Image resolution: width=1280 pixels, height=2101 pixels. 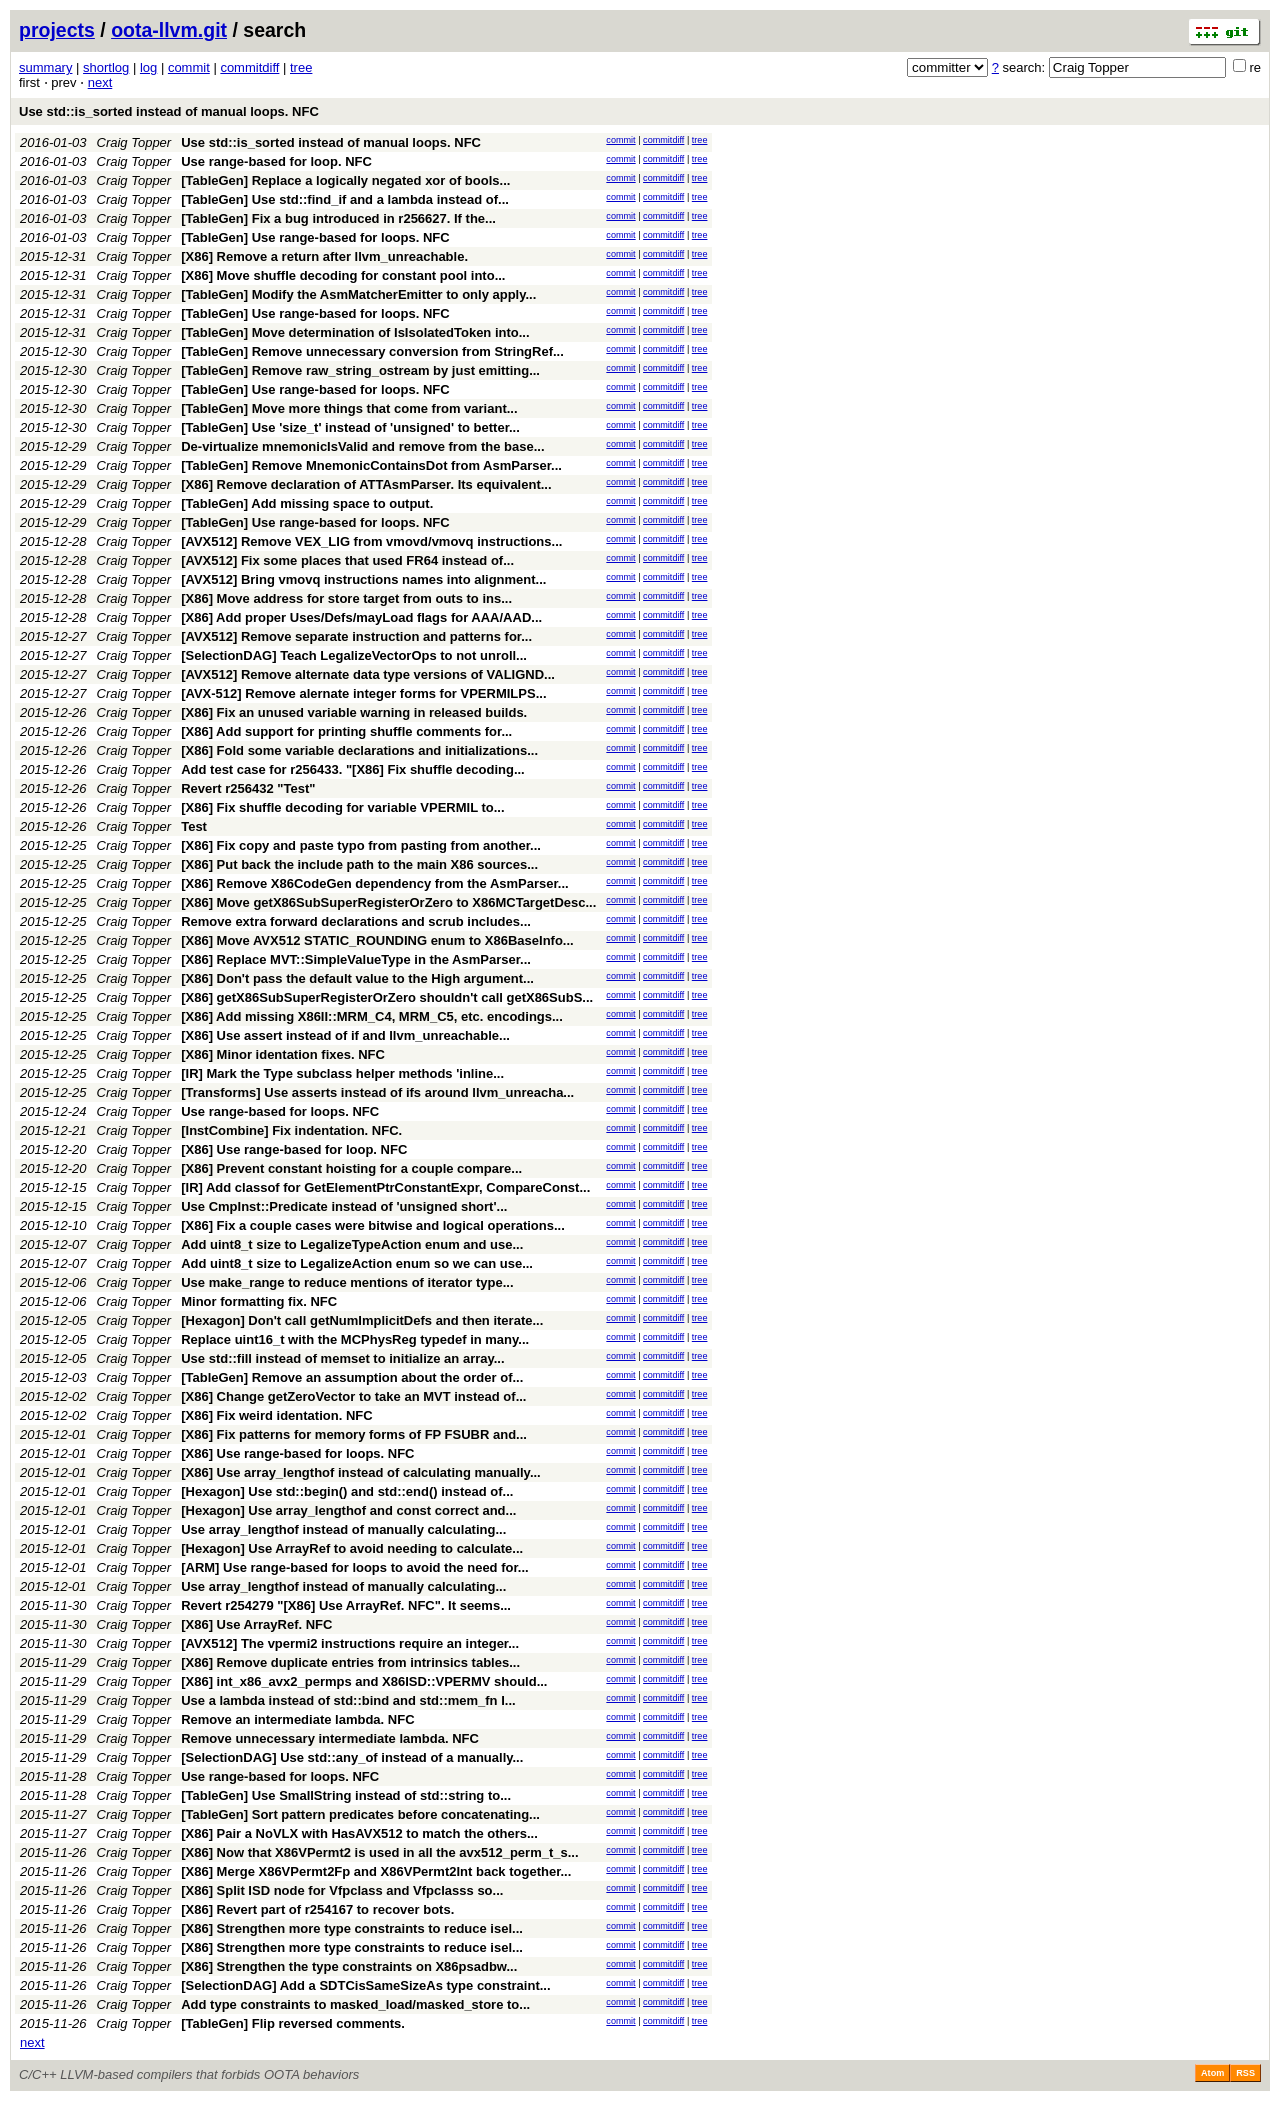 What do you see at coordinates (324, 256) in the screenshot?
I see `[X86] Remove a return after llvm_unreachable.` at bounding box center [324, 256].